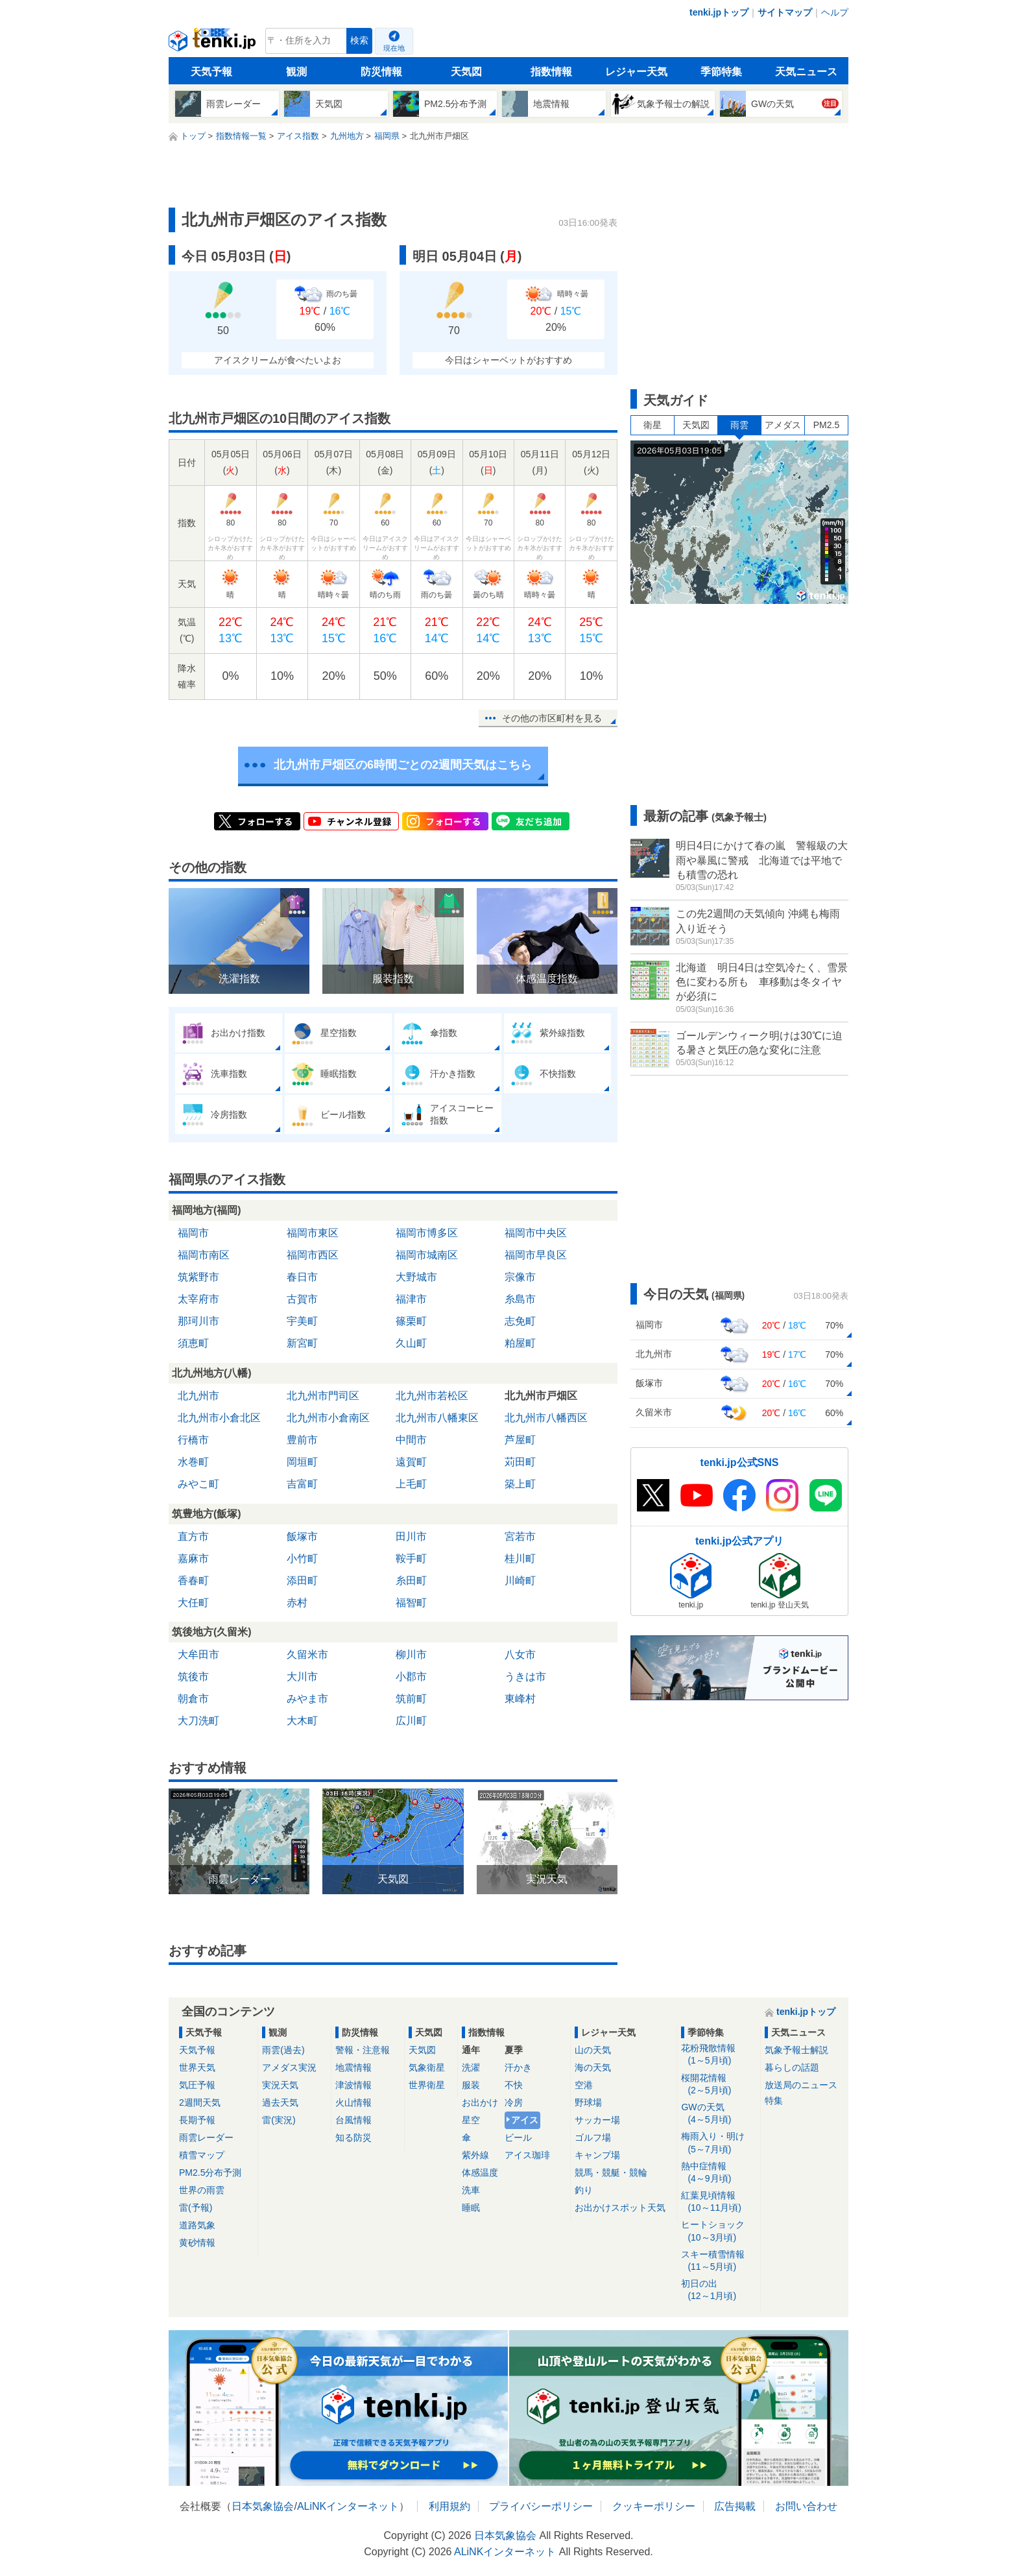 The image size is (1017, 2576). I want to click on ALiNKインターネット, so click(348, 2506).